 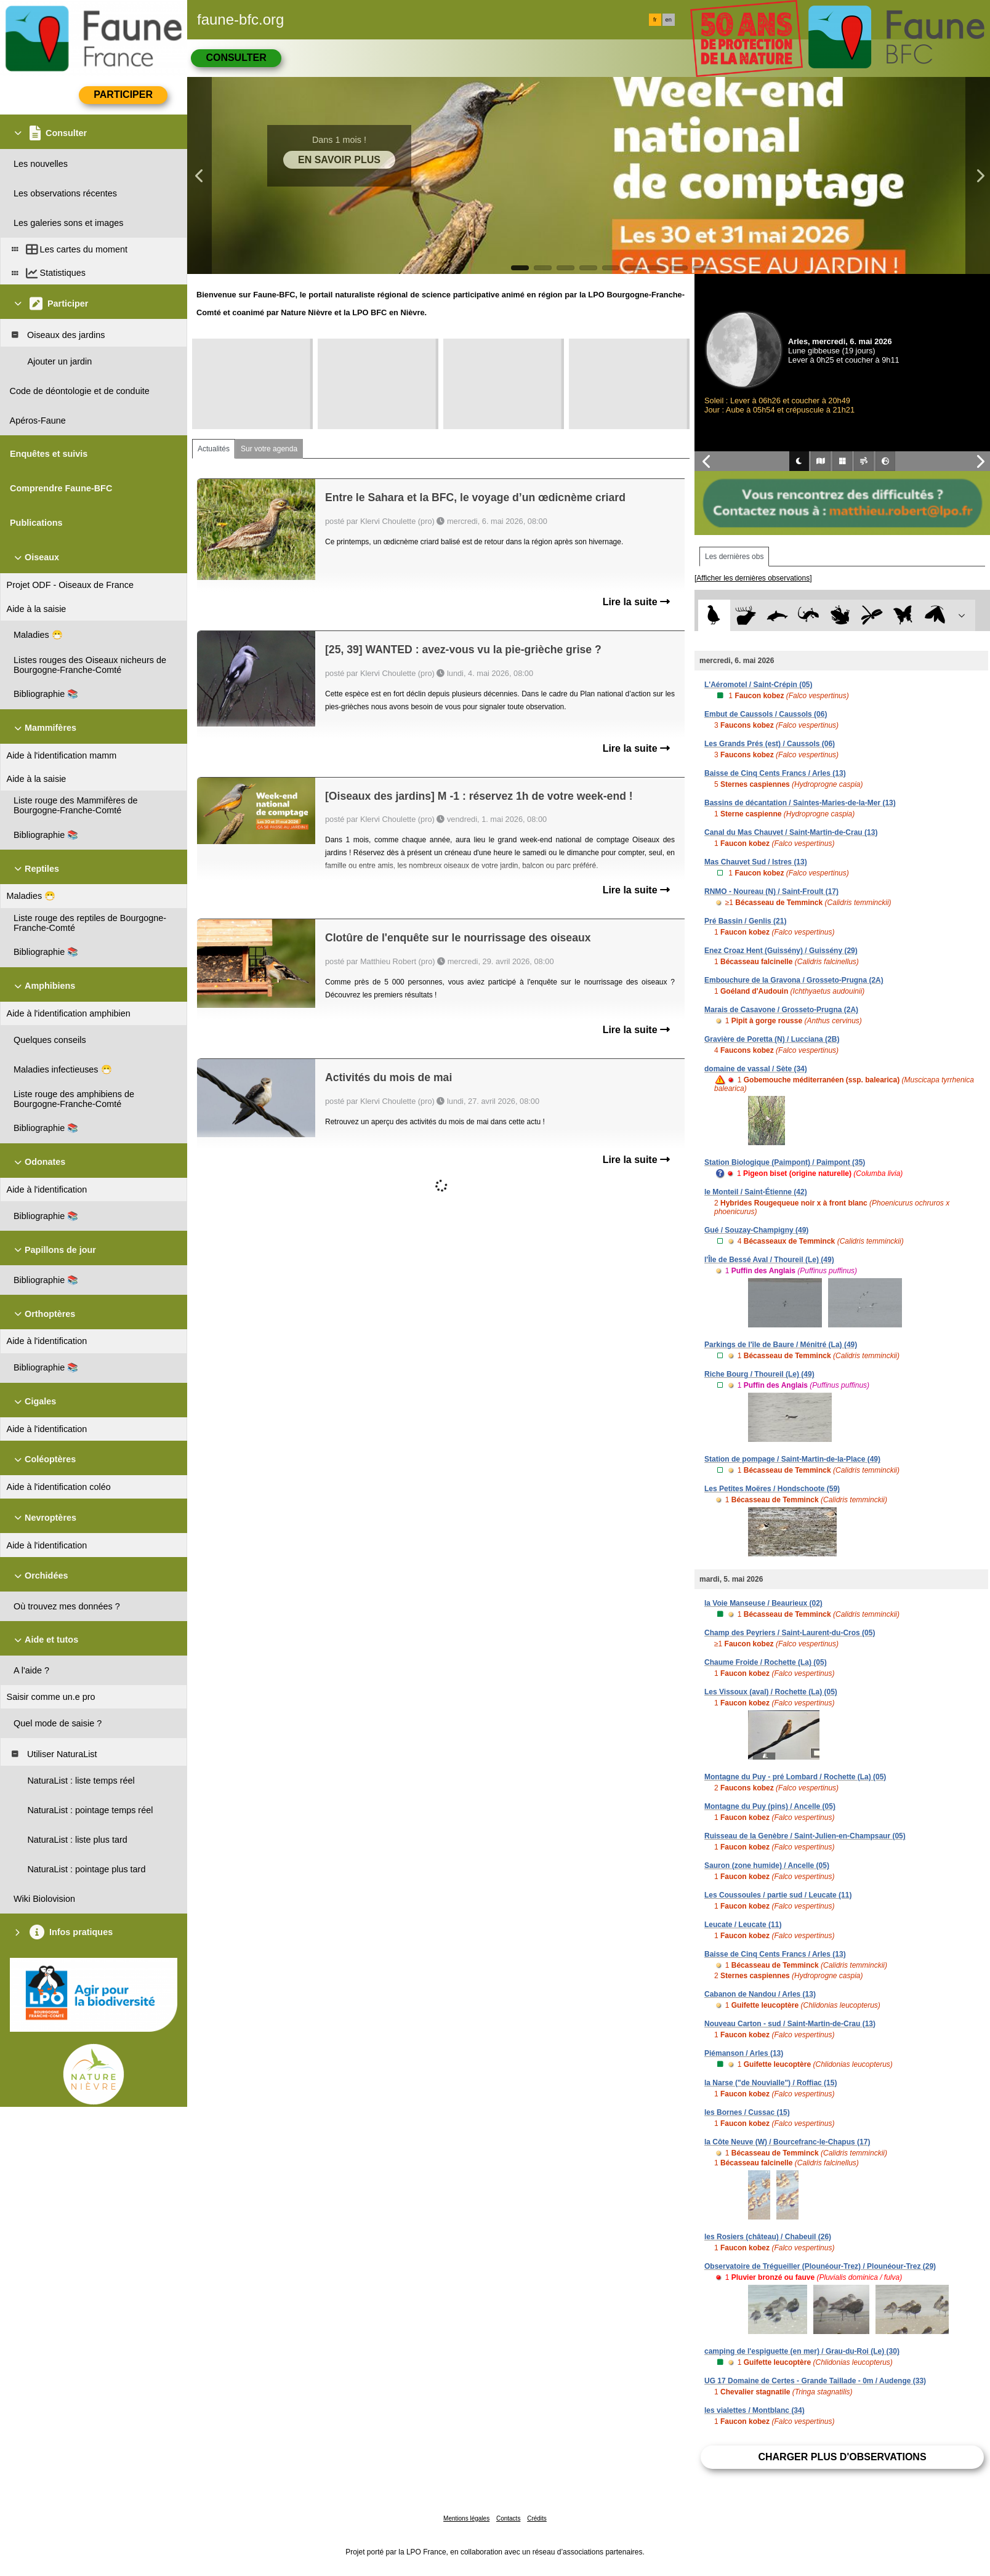 I want to click on Riche Bourg / Thoureil (Le) (49), so click(x=759, y=1374).